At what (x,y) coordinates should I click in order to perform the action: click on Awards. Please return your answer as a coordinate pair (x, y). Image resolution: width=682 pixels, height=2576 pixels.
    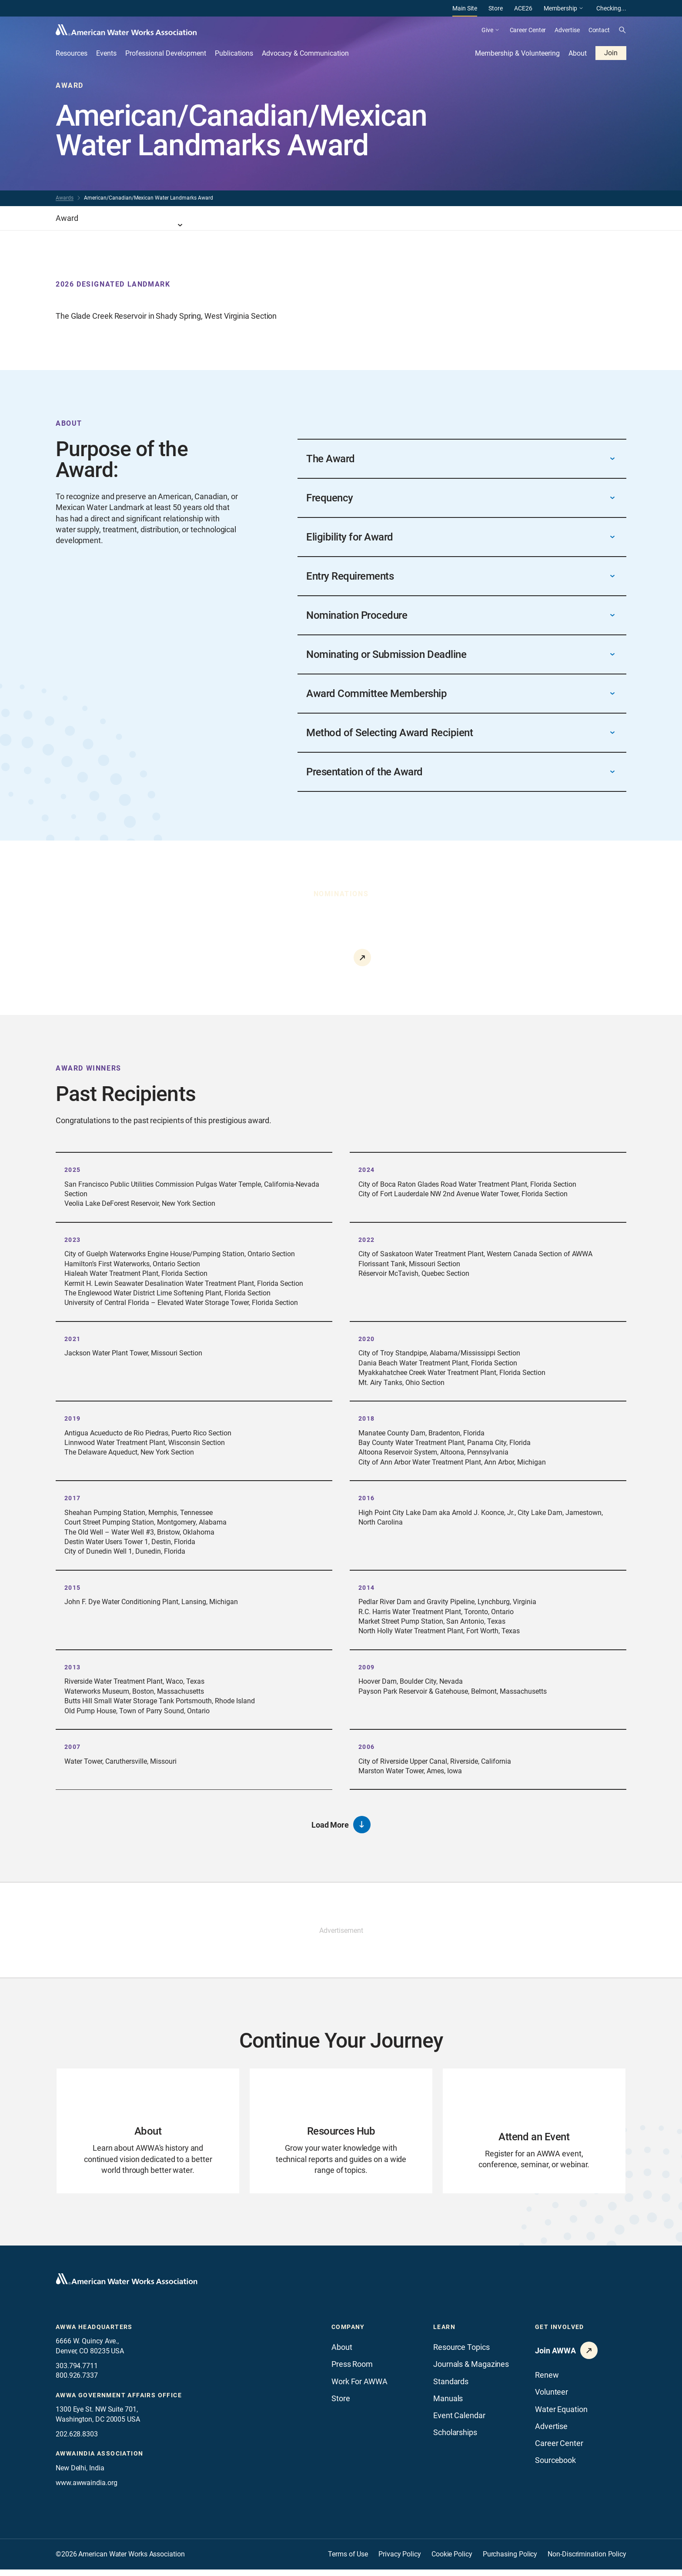
    Looking at the image, I should click on (65, 198).